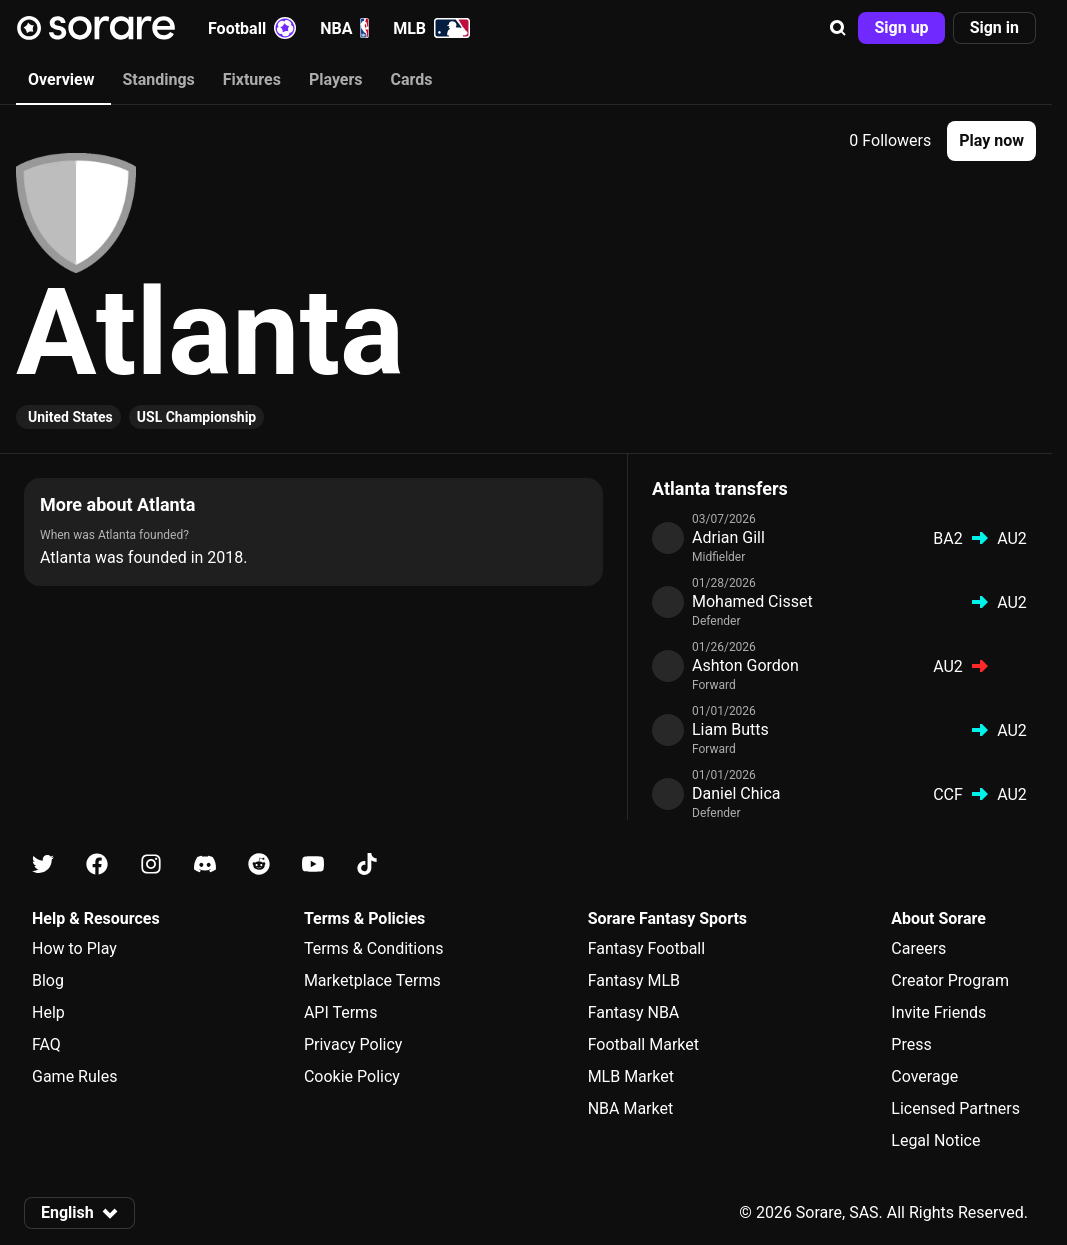 Image resolution: width=1067 pixels, height=1245 pixels. What do you see at coordinates (374, 948) in the screenshot?
I see `Terms & Conditions` at bounding box center [374, 948].